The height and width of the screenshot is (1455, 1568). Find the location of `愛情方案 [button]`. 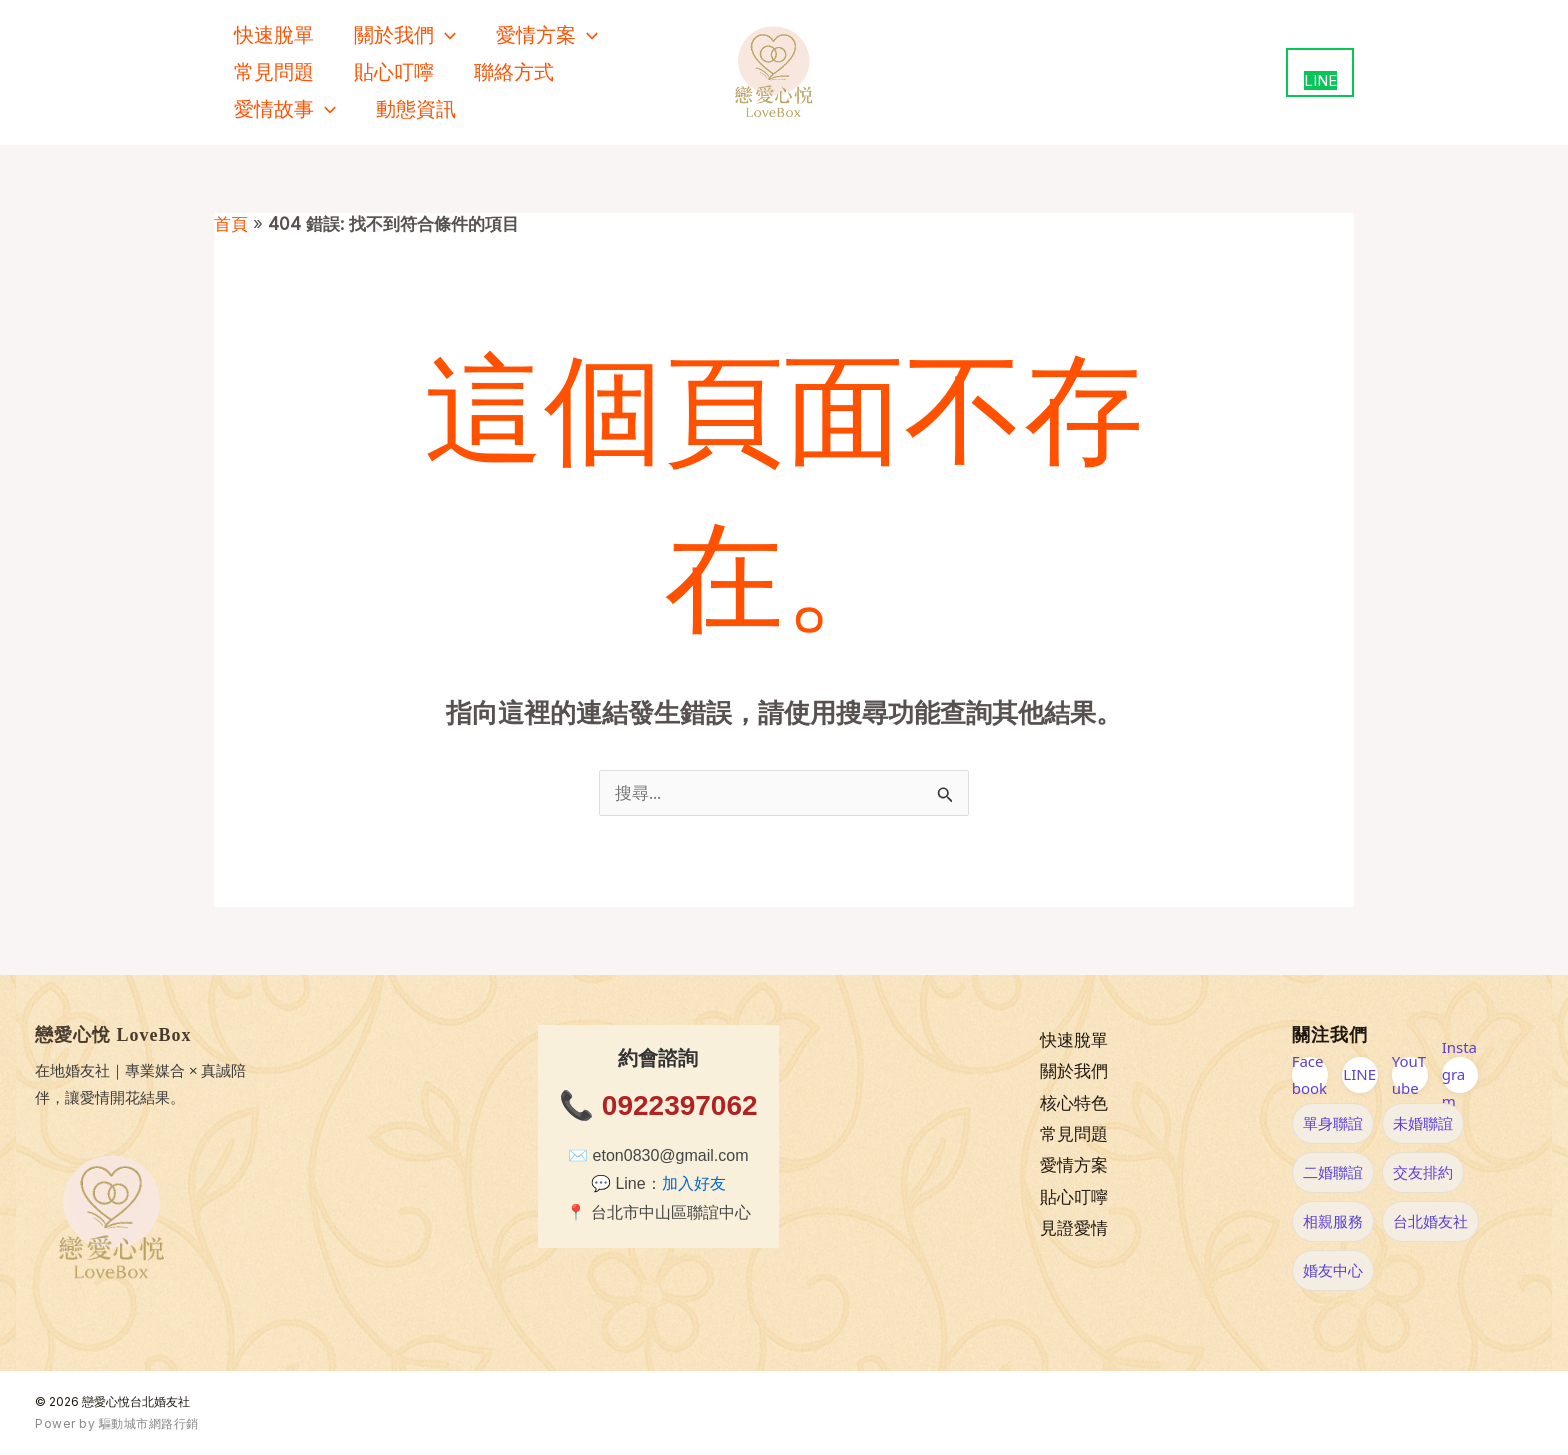

愛情方案 [button] is located at coordinates (547, 35).